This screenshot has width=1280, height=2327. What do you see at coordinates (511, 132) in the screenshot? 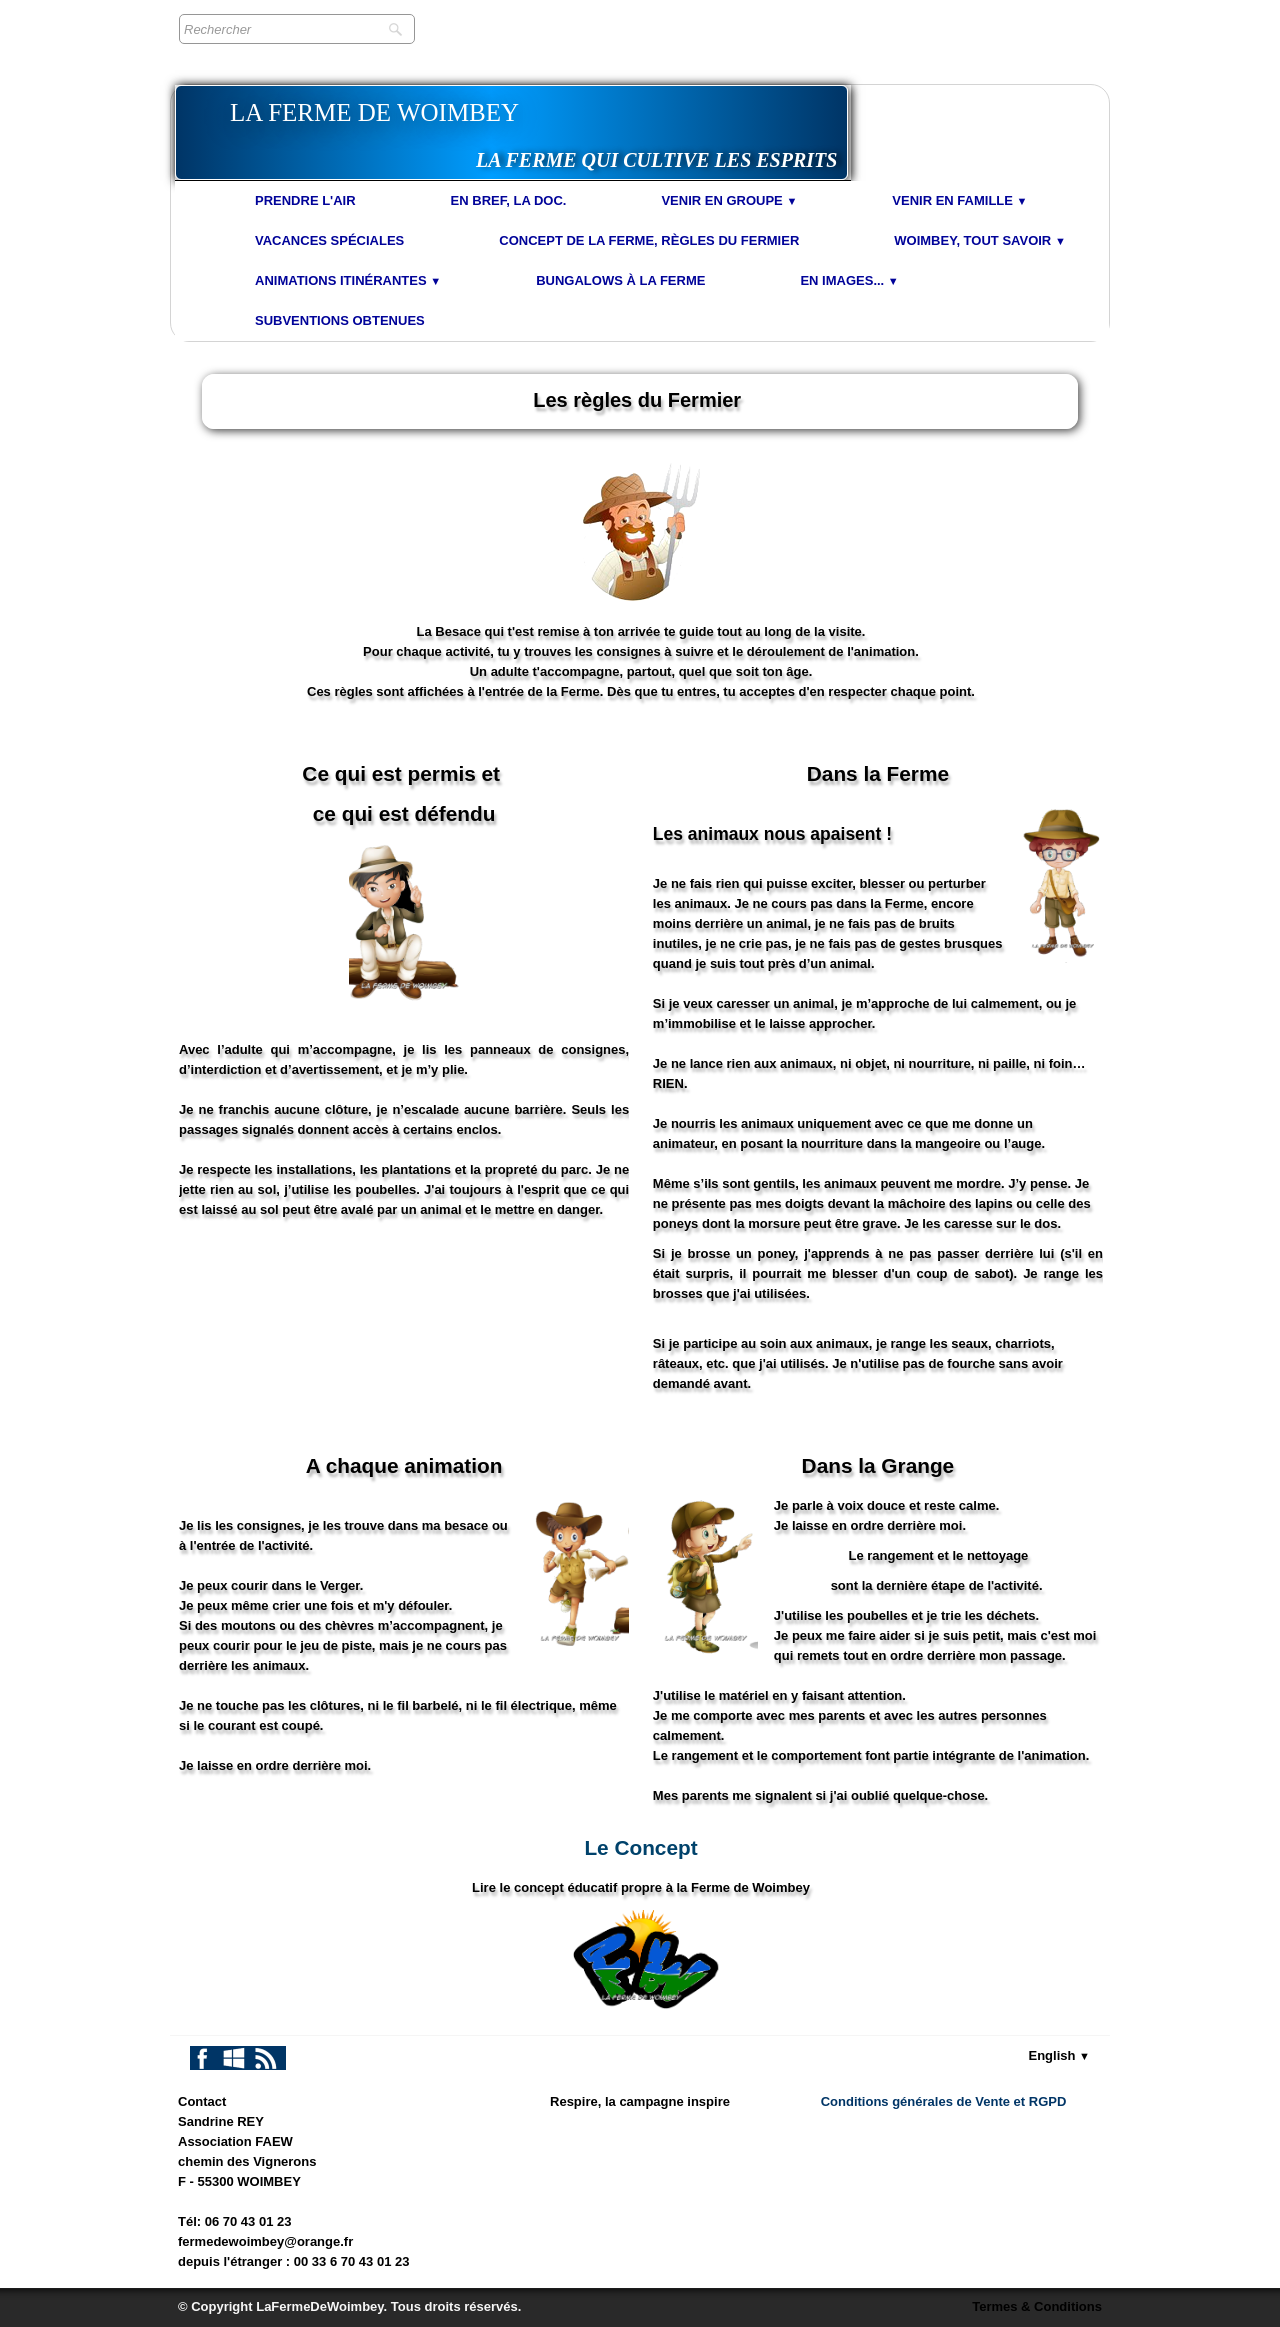
I see `[logo]` at bounding box center [511, 132].